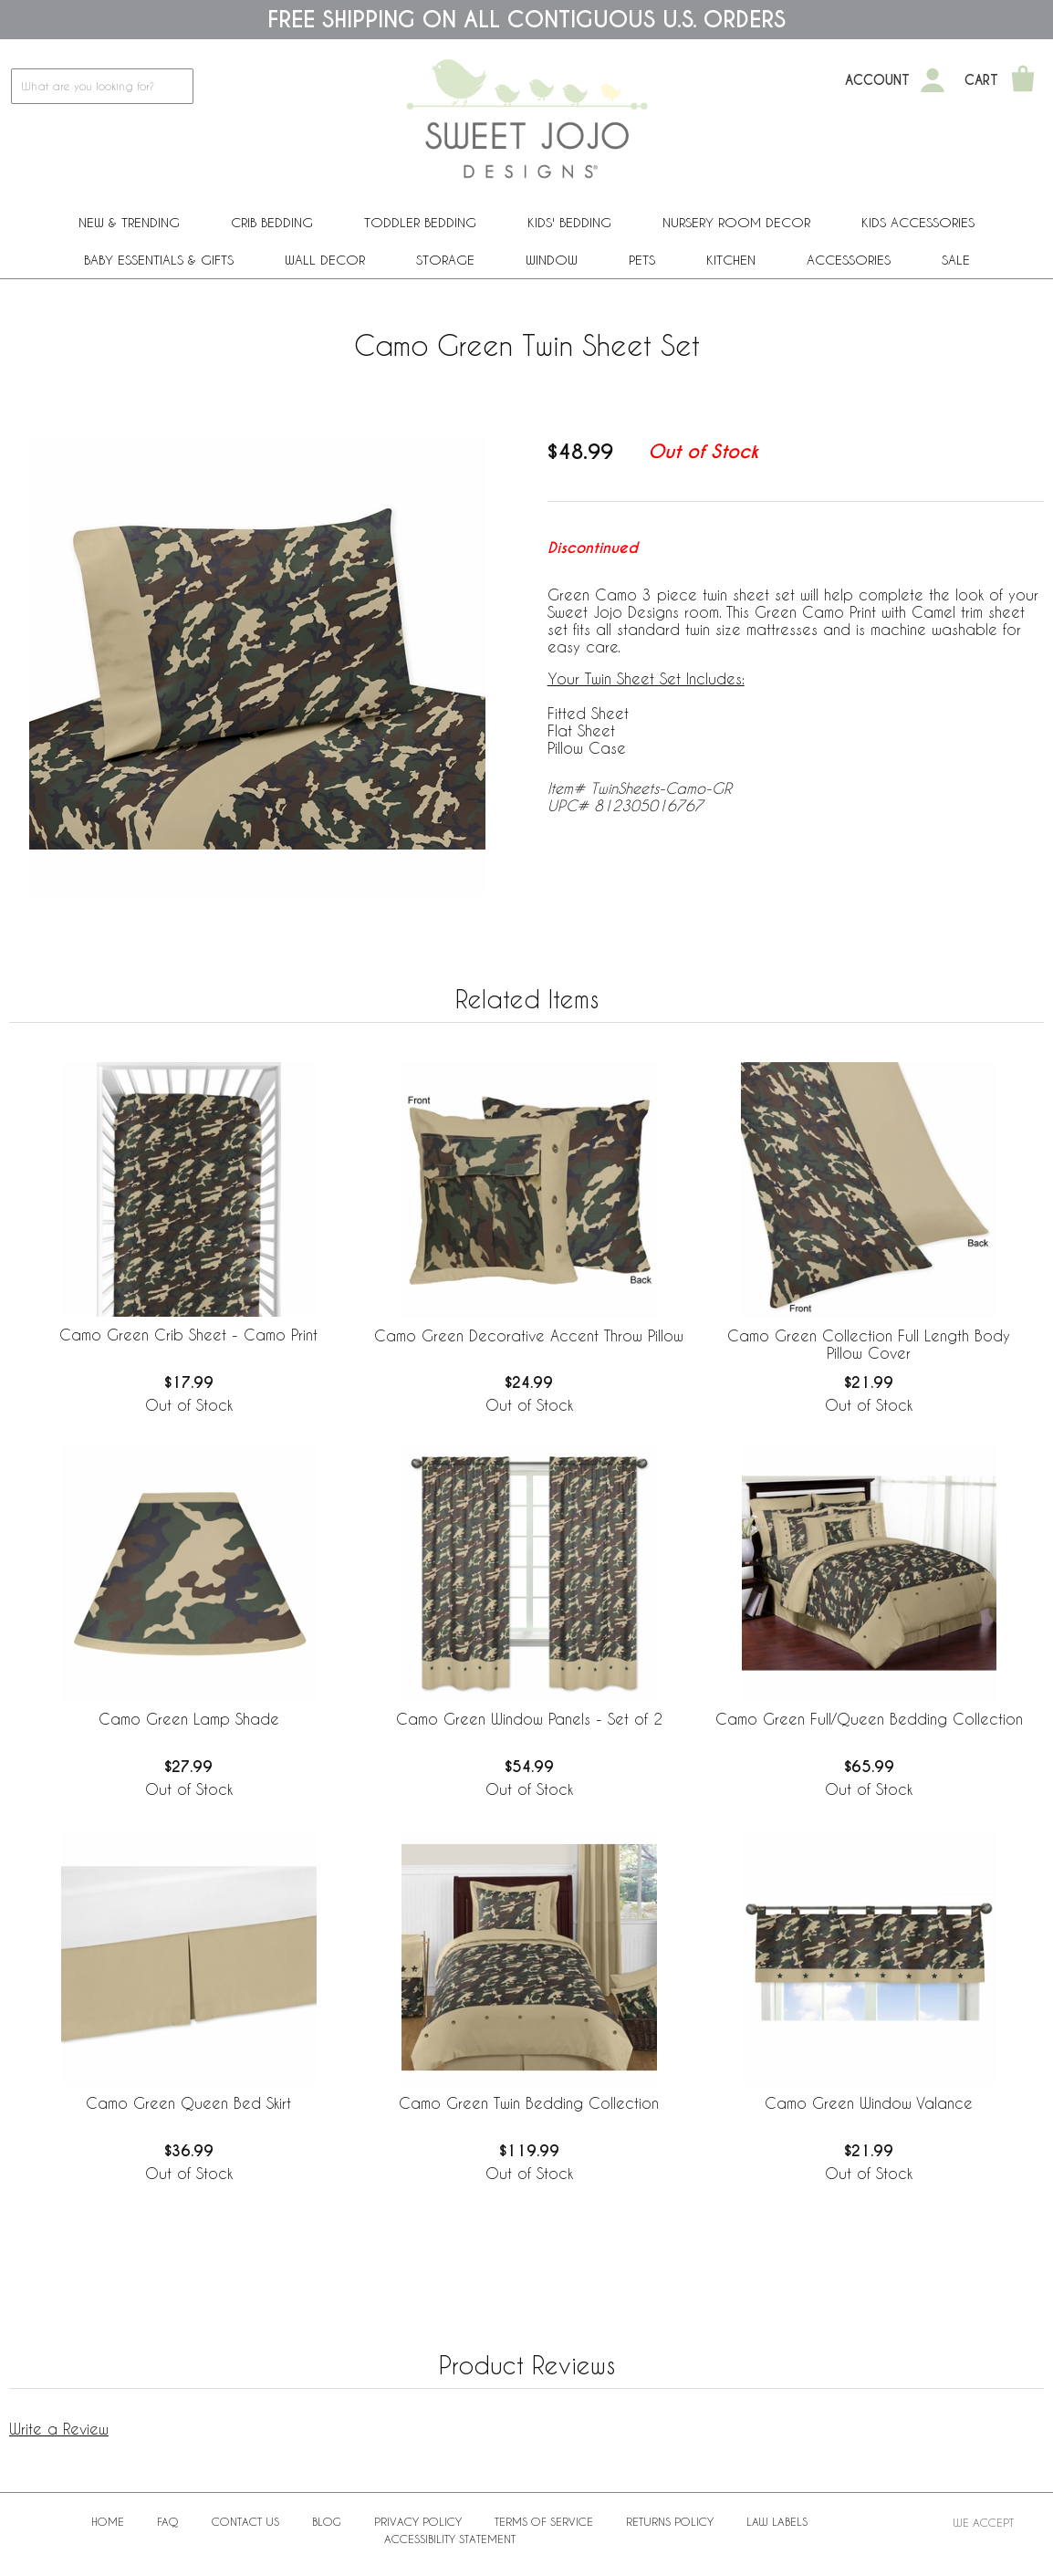  Describe the element at coordinates (326, 2521) in the screenshot. I see `BLOG` at that location.